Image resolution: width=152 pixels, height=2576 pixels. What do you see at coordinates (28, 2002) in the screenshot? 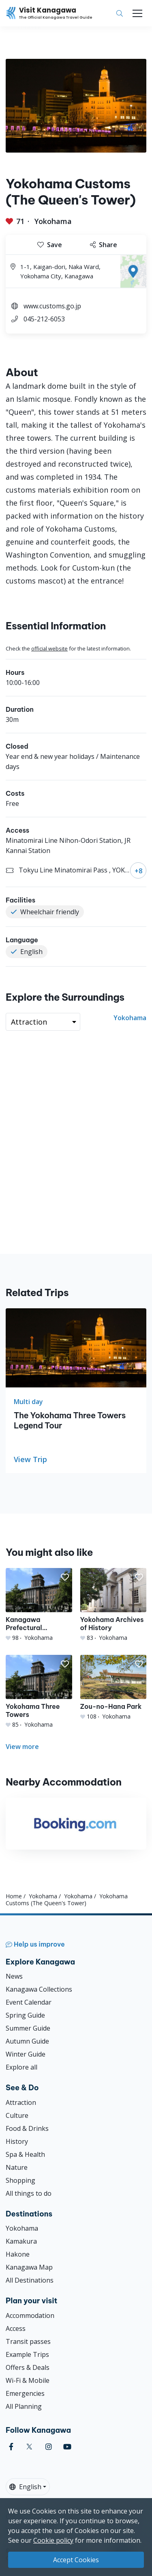
I see `Event Calendar` at bounding box center [28, 2002].